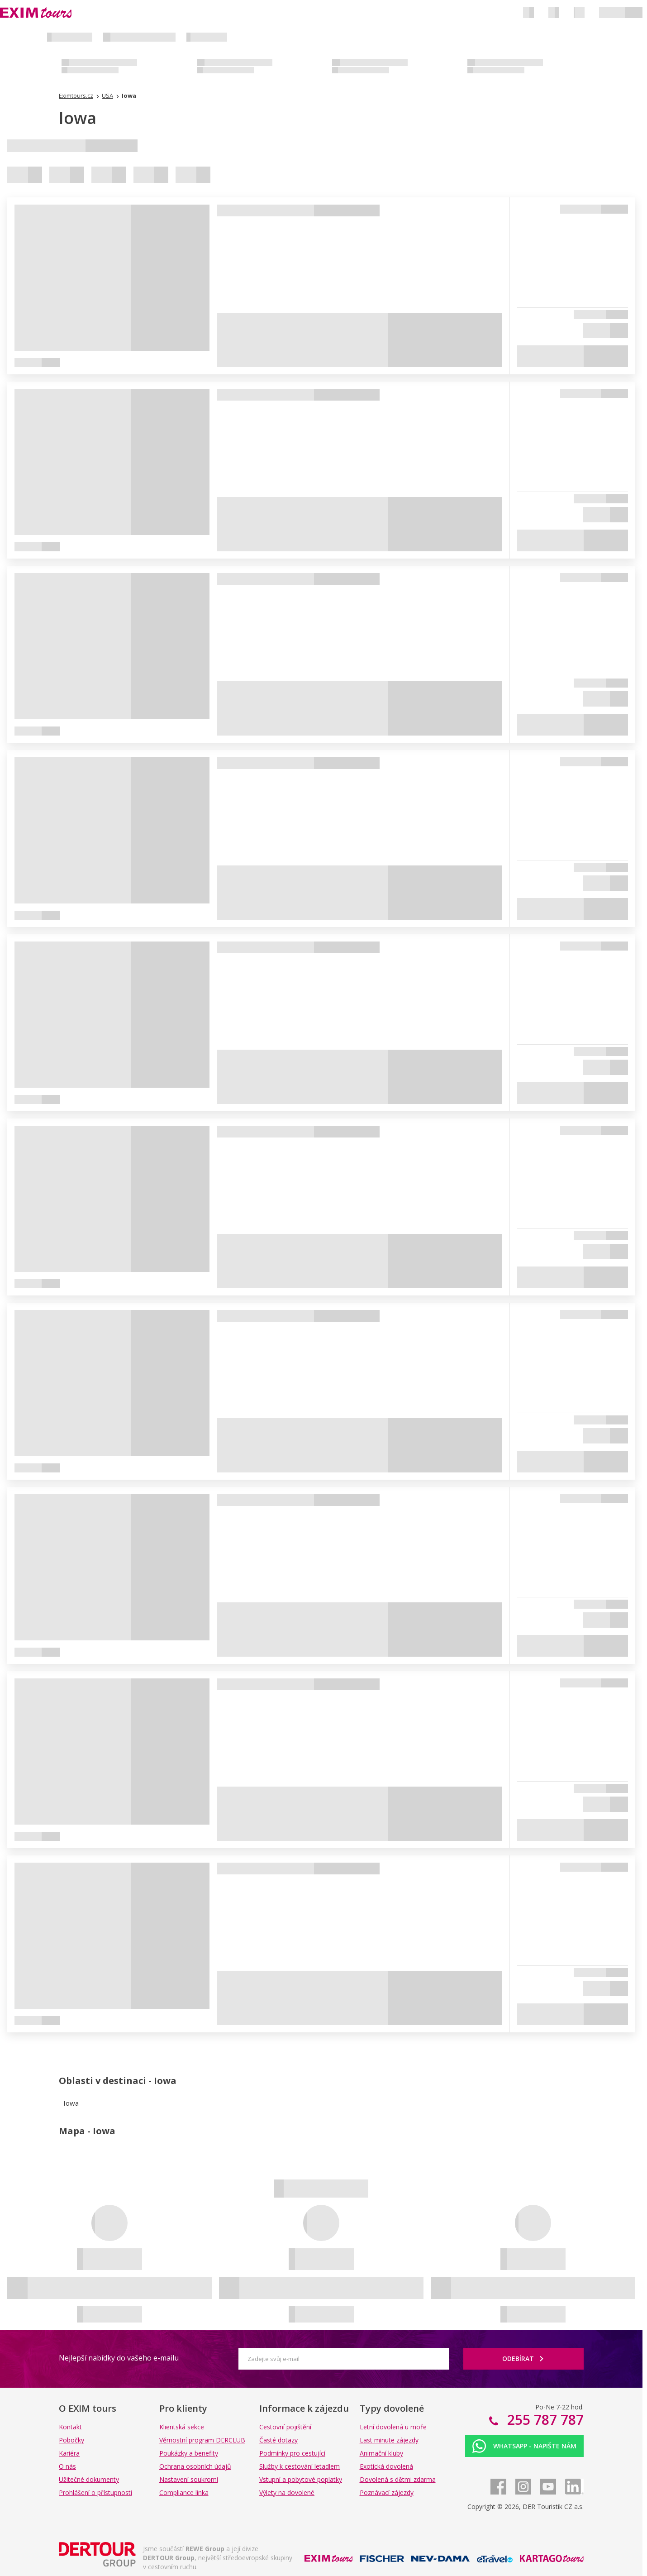  Describe the element at coordinates (285, 2427) in the screenshot. I see `Cestovní pojištění` at that location.